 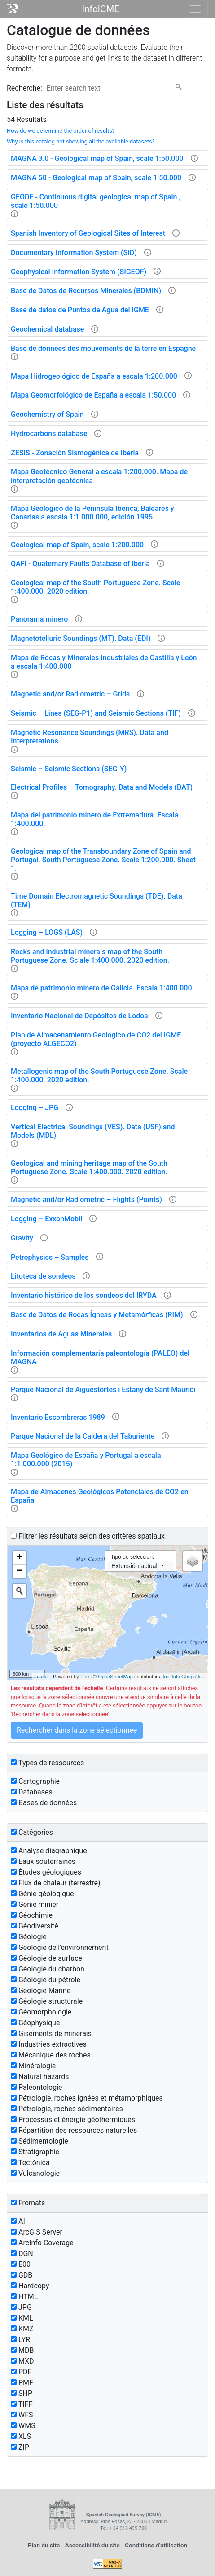 What do you see at coordinates (49, 1850) in the screenshot?
I see `Analyse diagraphique` at bounding box center [49, 1850].